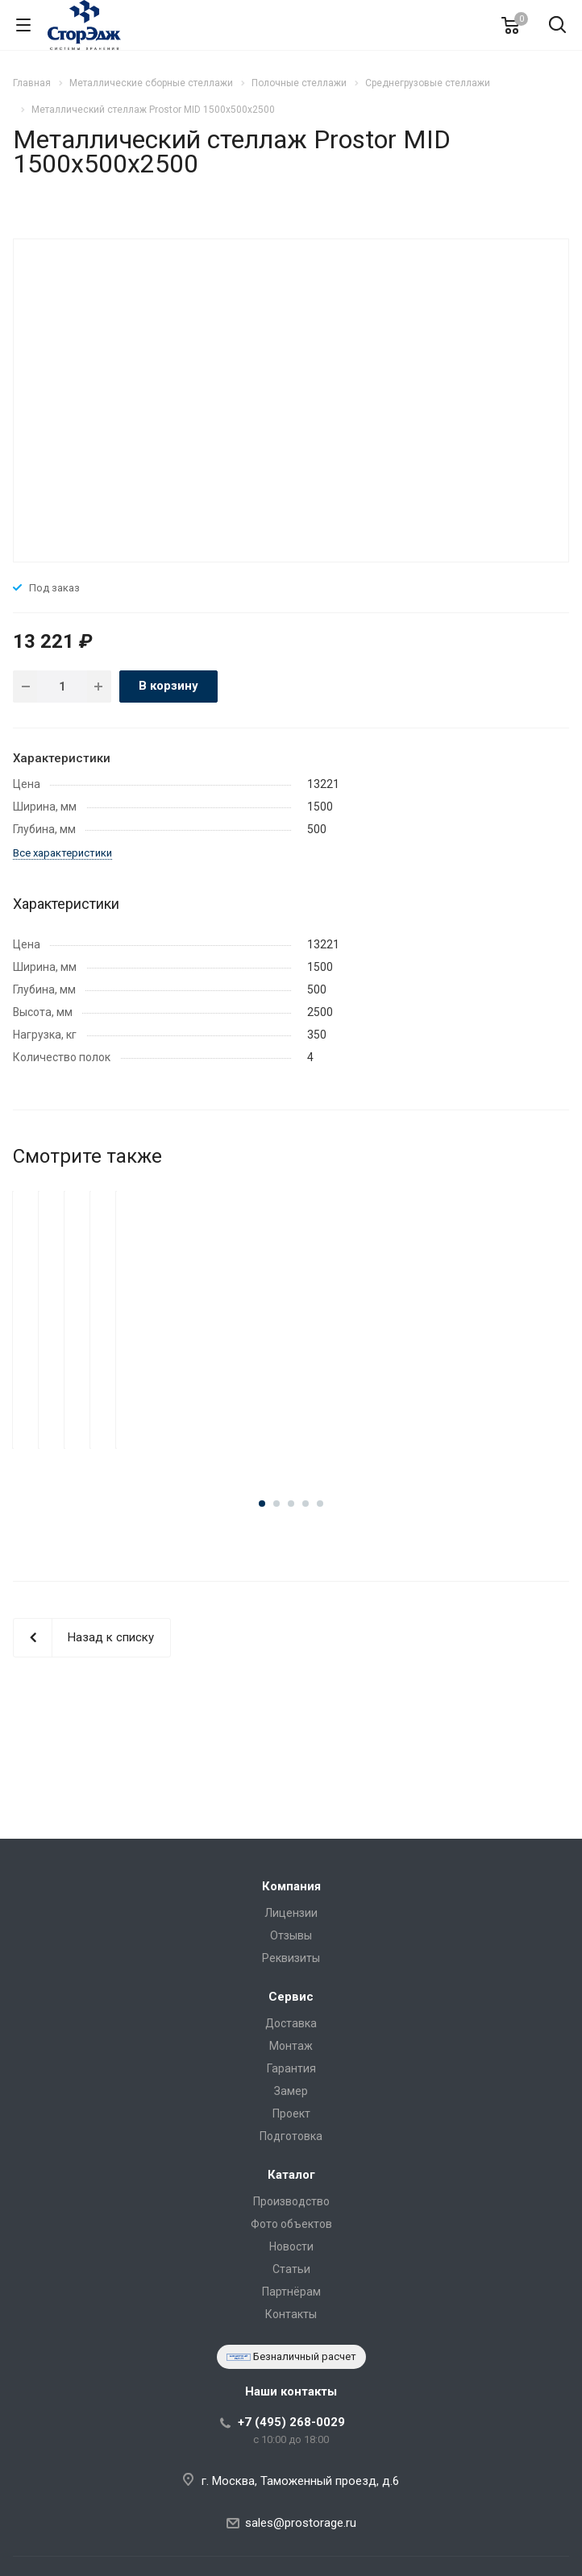  Describe the element at coordinates (291, 2223) in the screenshot. I see `Фото объектов` at that location.